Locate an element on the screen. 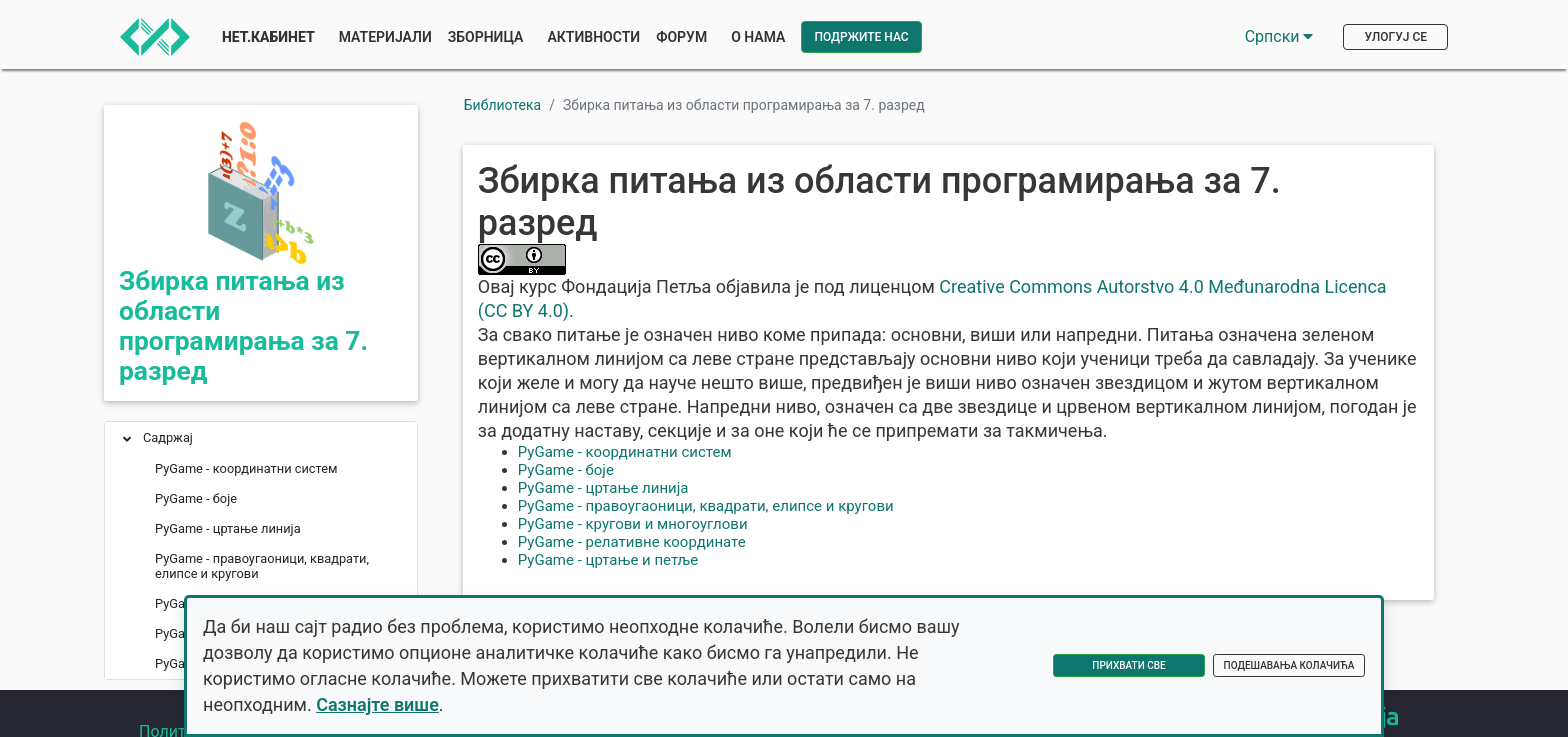 Image resolution: width=1568 pixels, height=737 pixels. Улогуј се is located at coordinates (1395, 37).